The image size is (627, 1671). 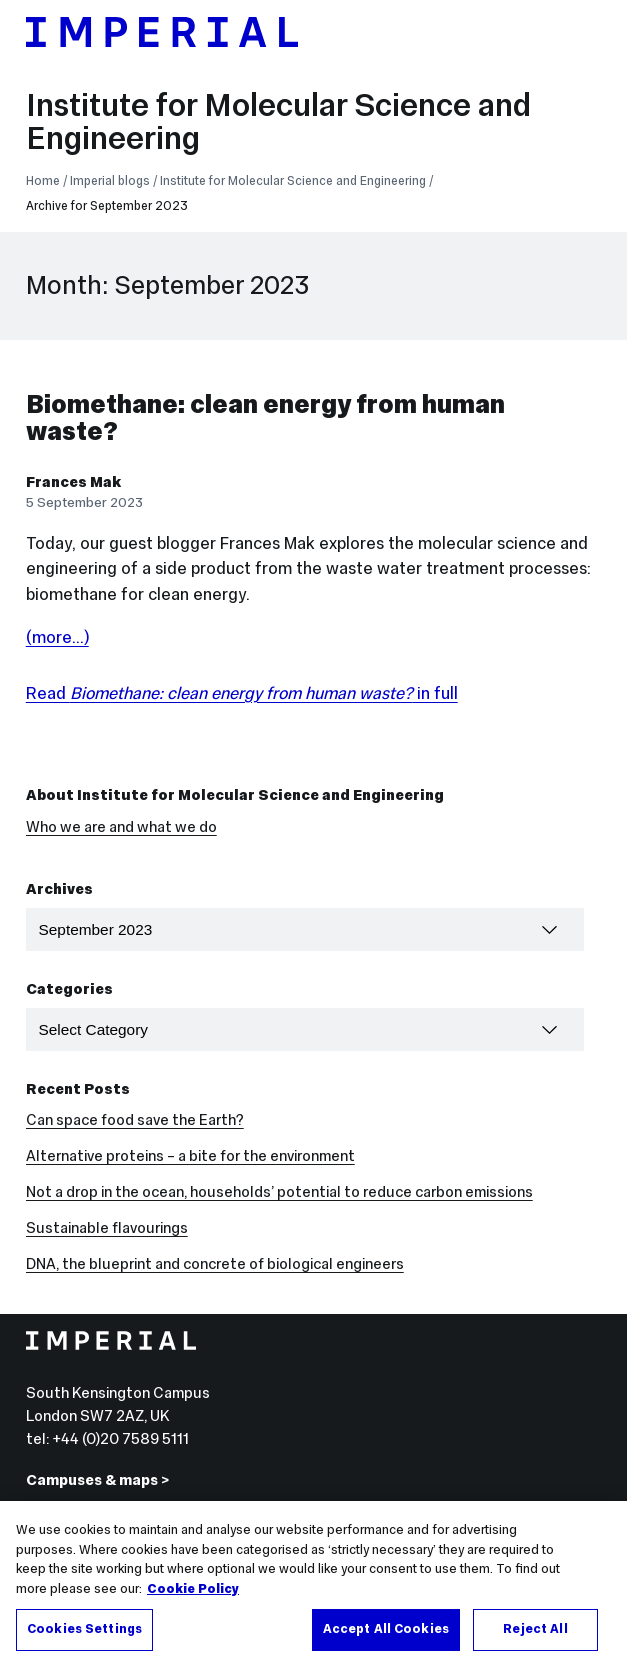 What do you see at coordinates (121, 826) in the screenshot?
I see `Who we are and what we do` at bounding box center [121, 826].